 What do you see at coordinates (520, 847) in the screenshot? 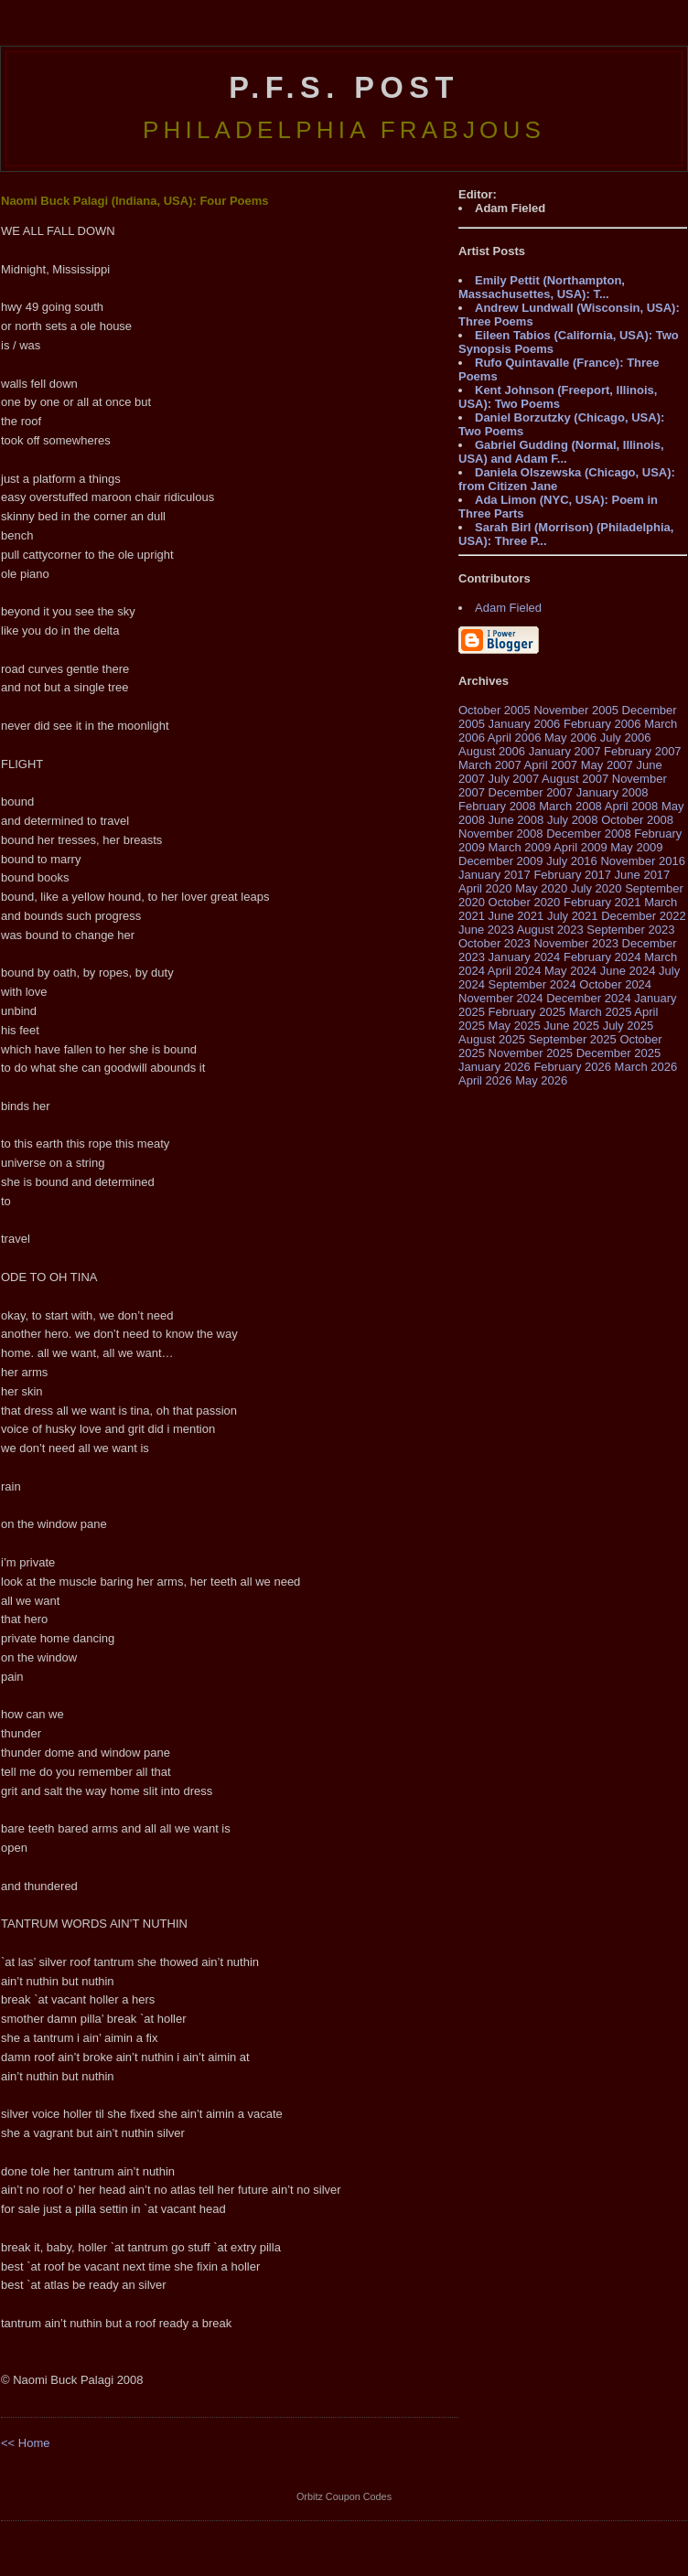
I see `March 2009` at bounding box center [520, 847].